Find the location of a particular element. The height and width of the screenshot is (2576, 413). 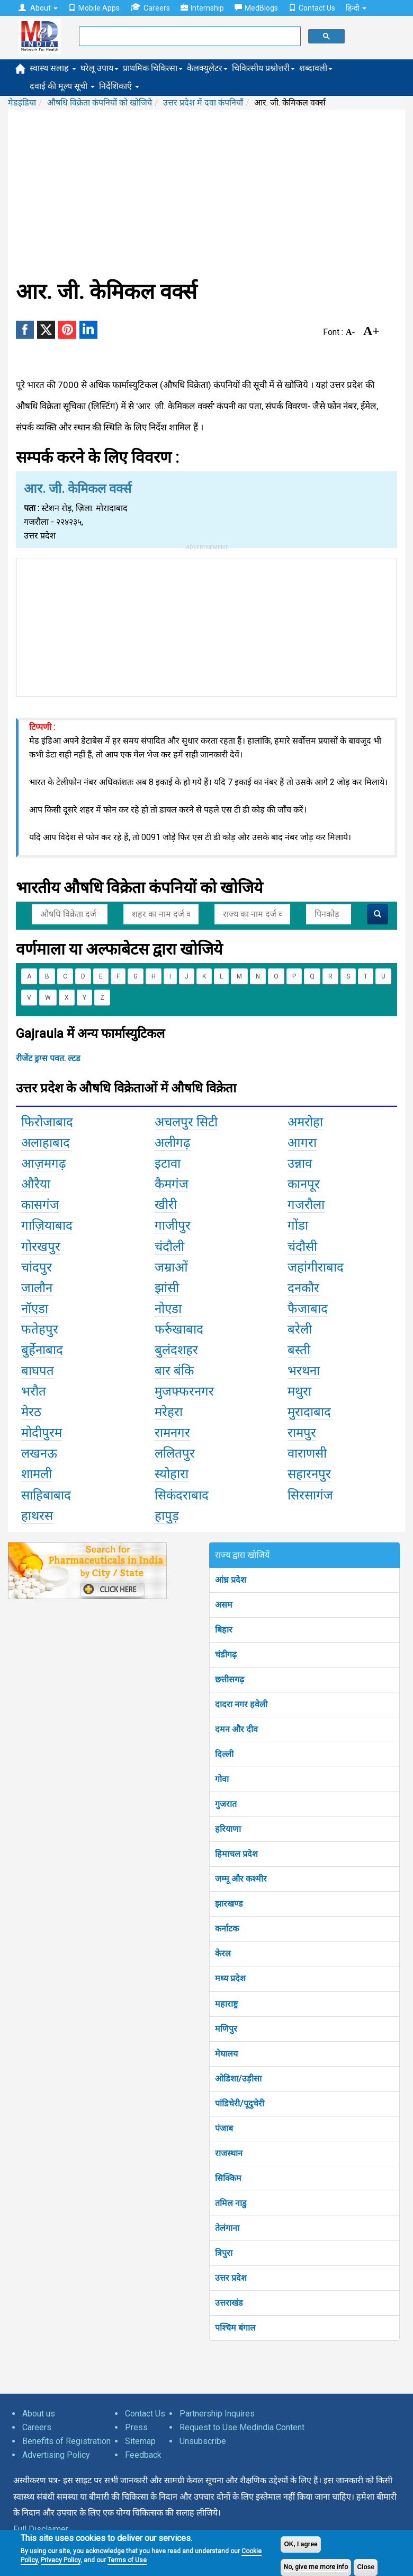

अलाहाबाद is located at coordinates (45, 1142).